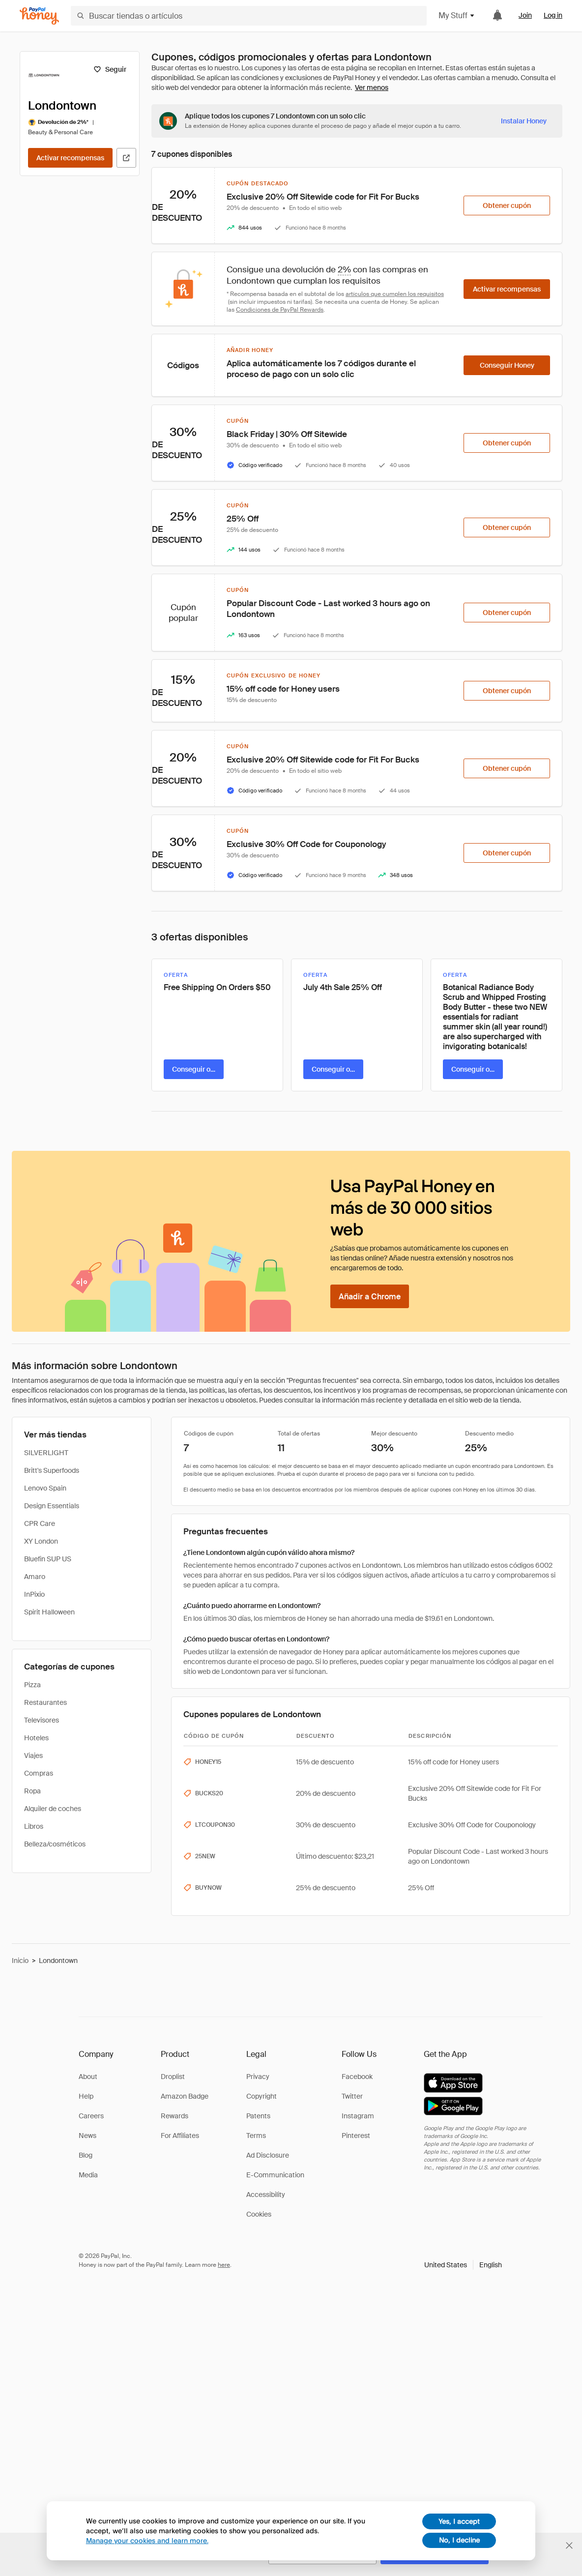  Describe the element at coordinates (184, 2096) in the screenshot. I see `Amazon Badge` at that location.